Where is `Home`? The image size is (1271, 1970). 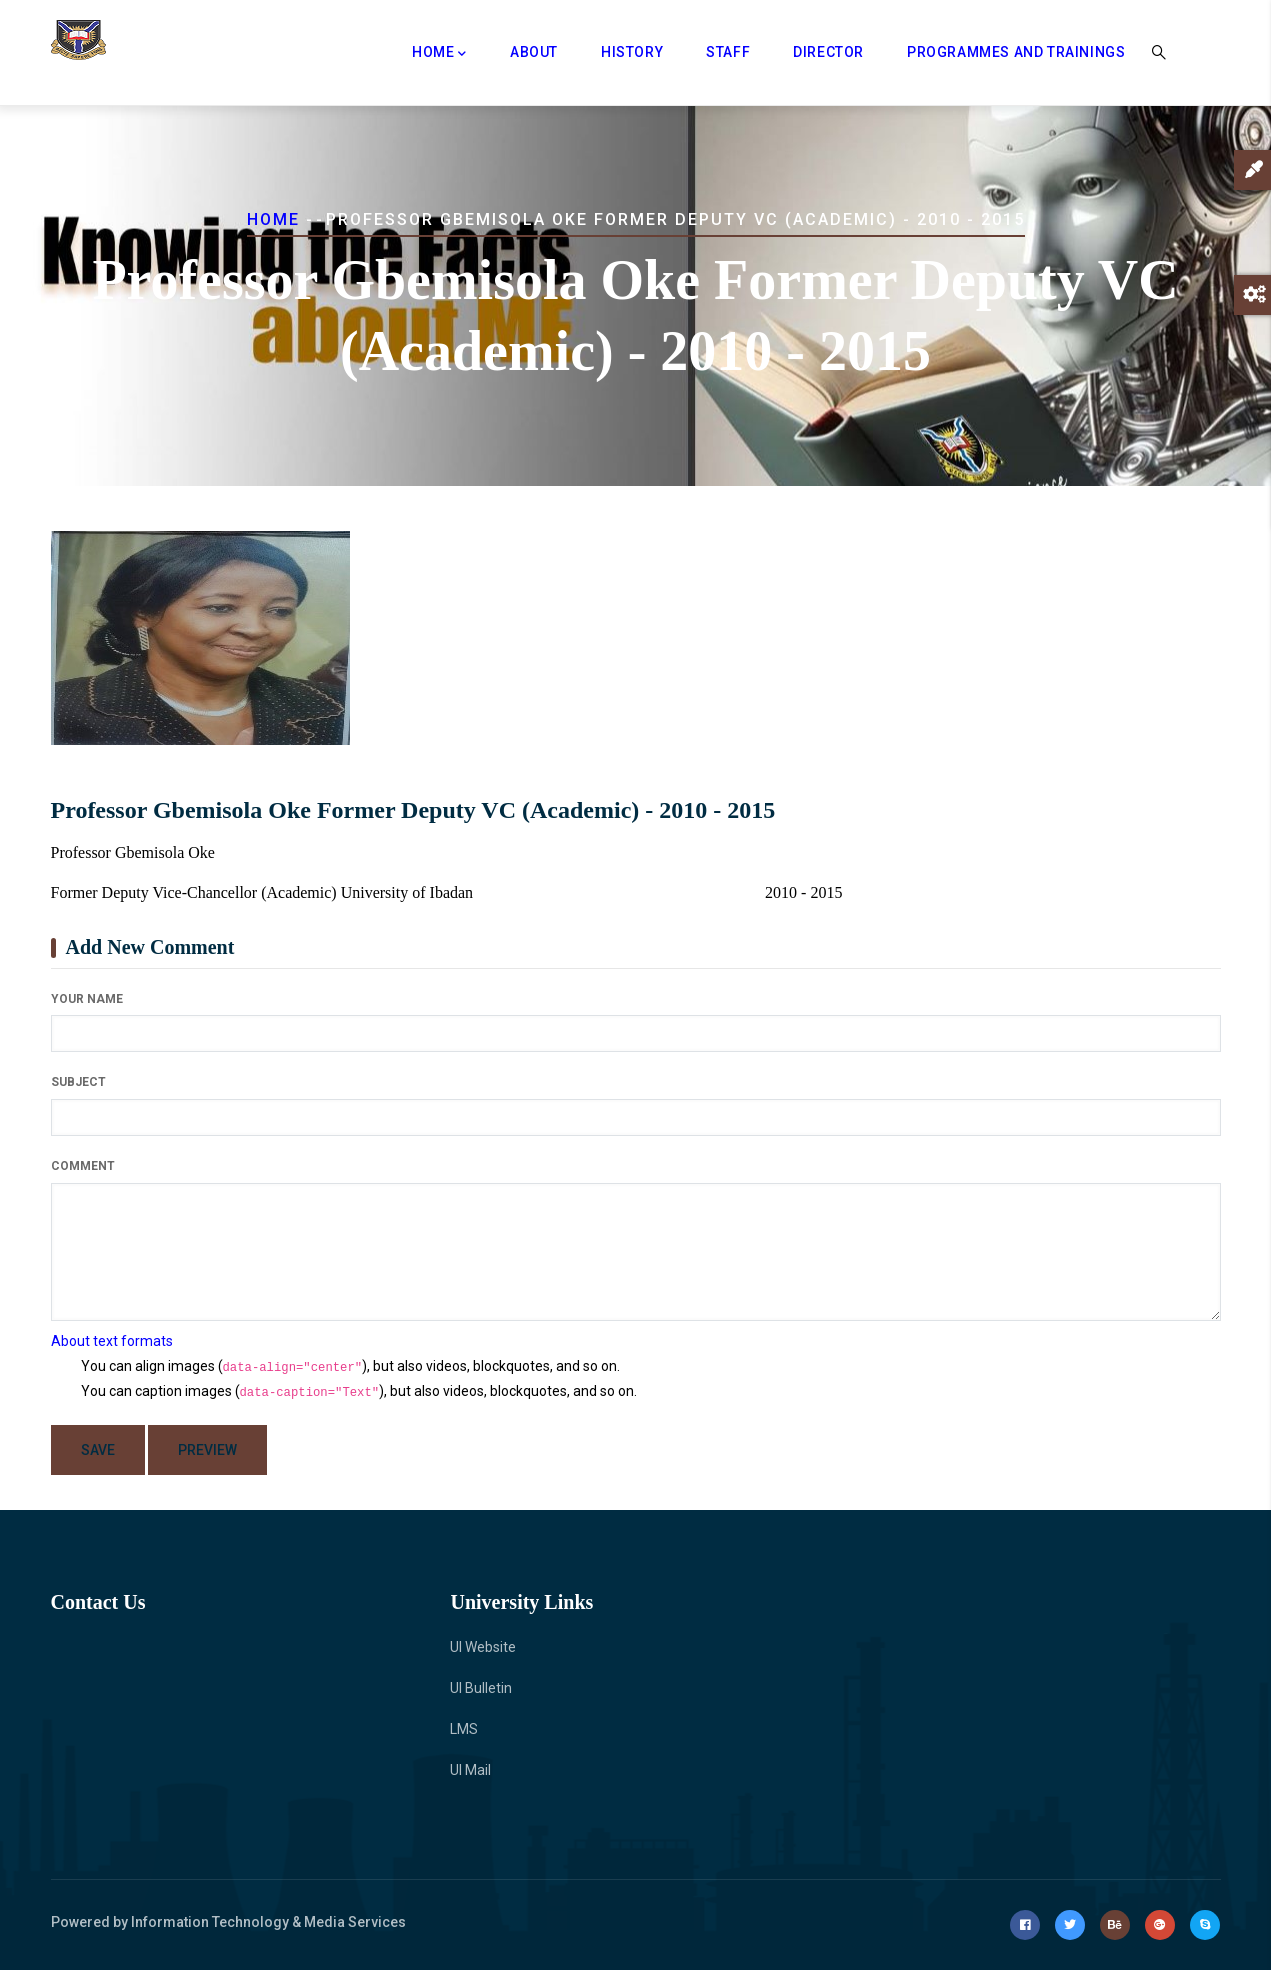
Home is located at coordinates (439, 54).